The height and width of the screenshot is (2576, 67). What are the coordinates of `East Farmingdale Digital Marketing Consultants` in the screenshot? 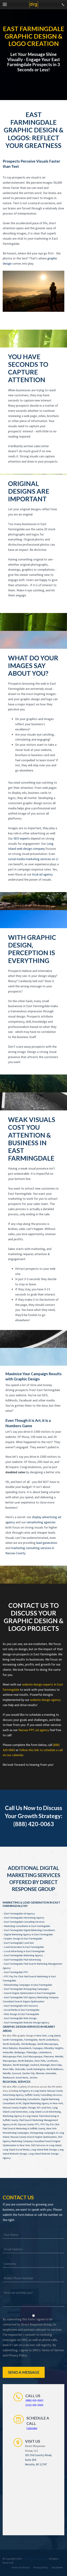 It's located at (29, 1930).